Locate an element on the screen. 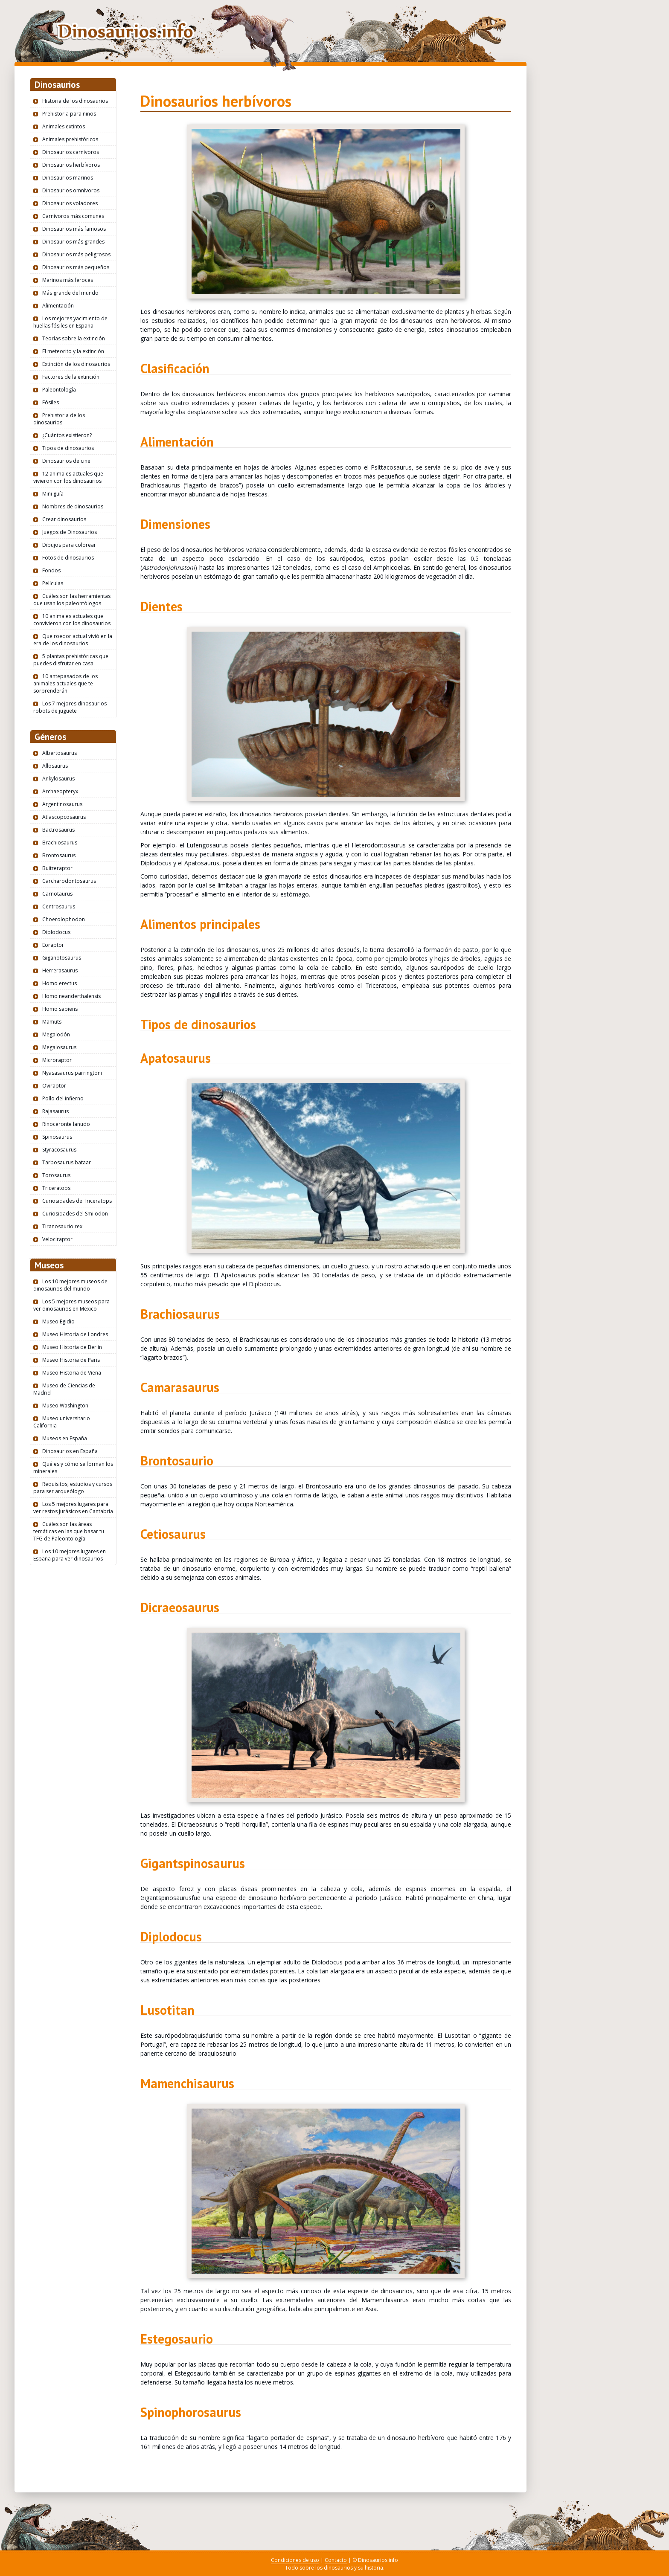  Brachiosaurus is located at coordinates (59, 842).